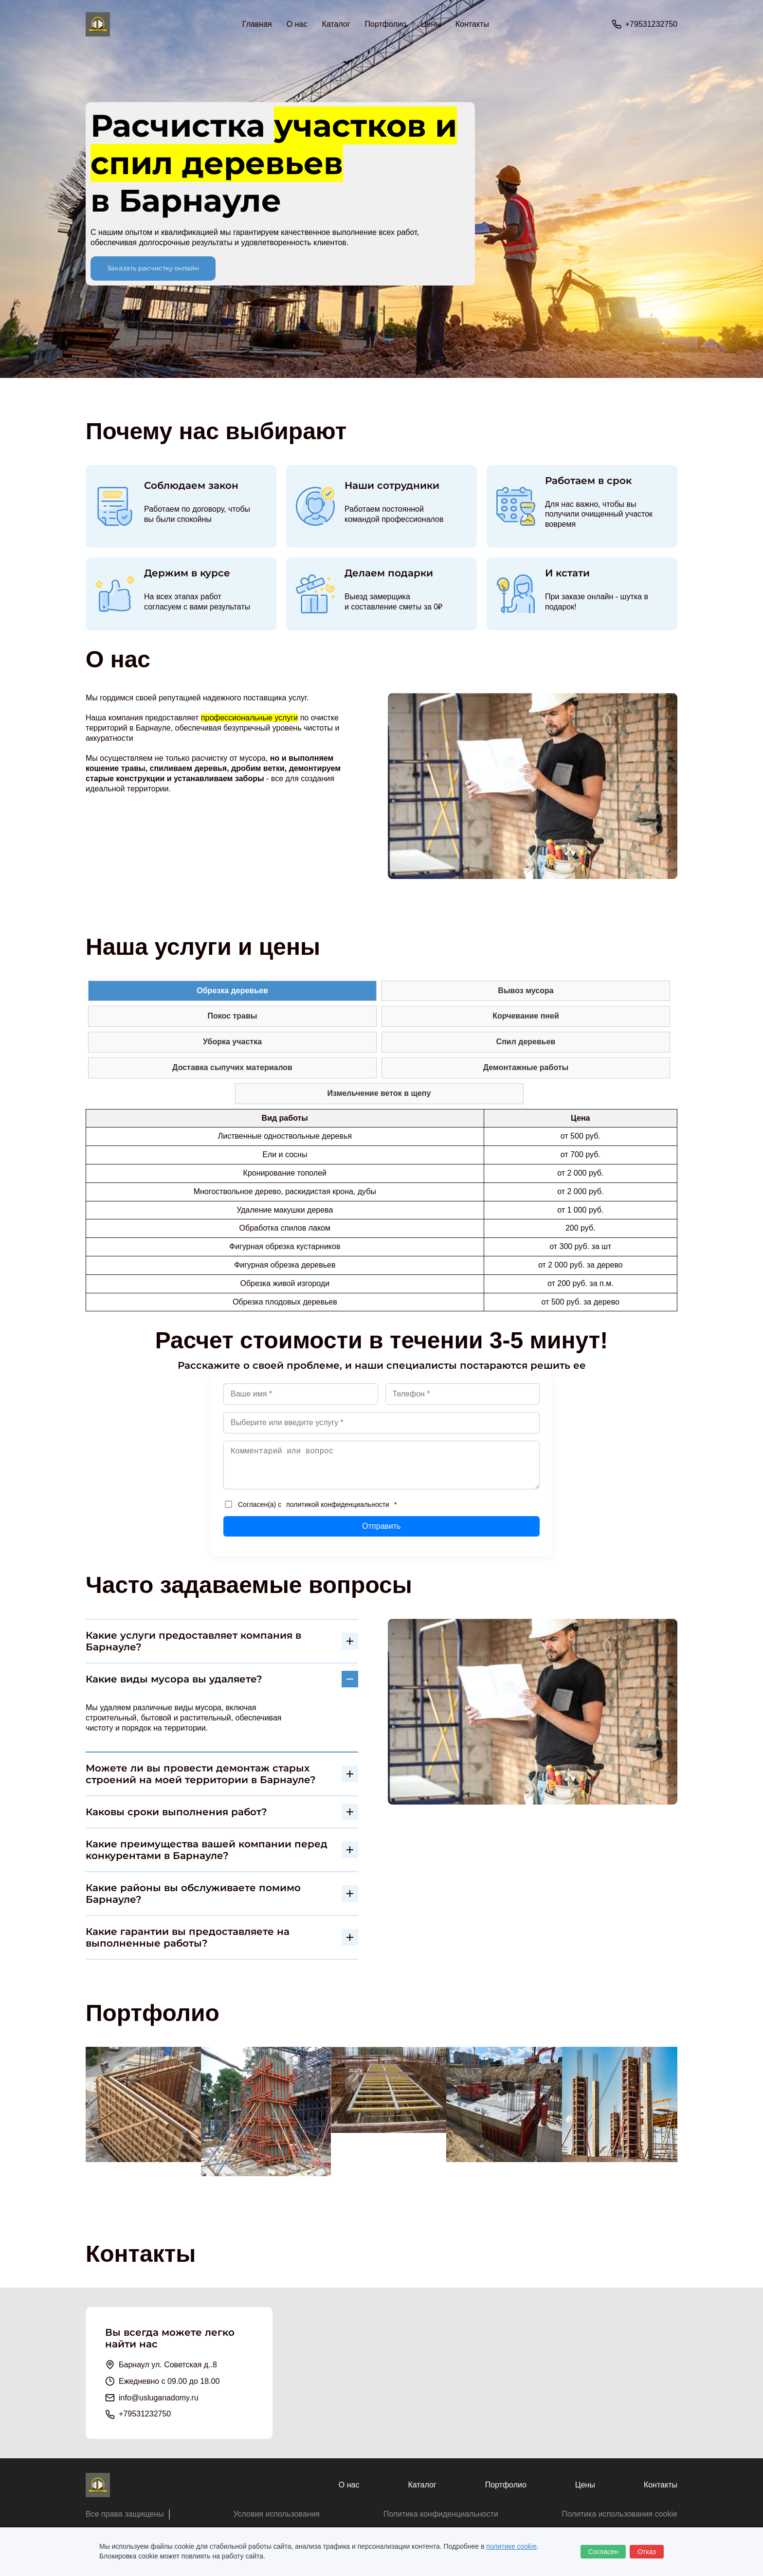  What do you see at coordinates (440, 2514) in the screenshot?
I see `Политика конфиденциальности` at bounding box center [440, 2514].